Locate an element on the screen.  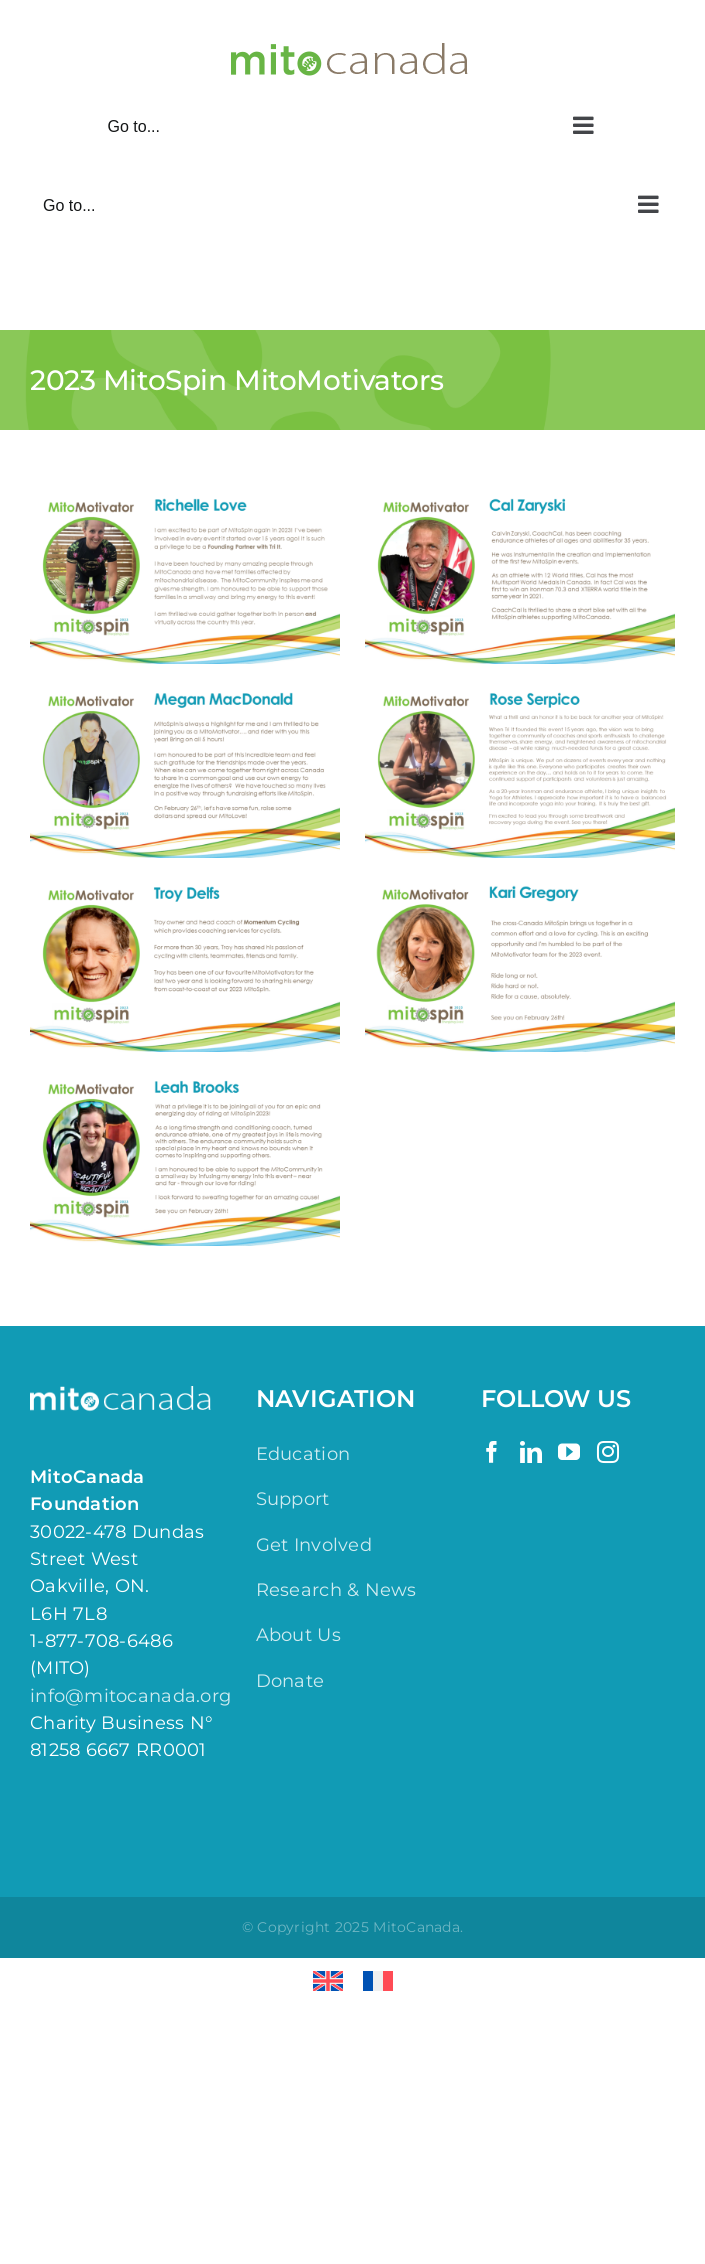
[LinkedIn] is located at coordinates (531, 1452).